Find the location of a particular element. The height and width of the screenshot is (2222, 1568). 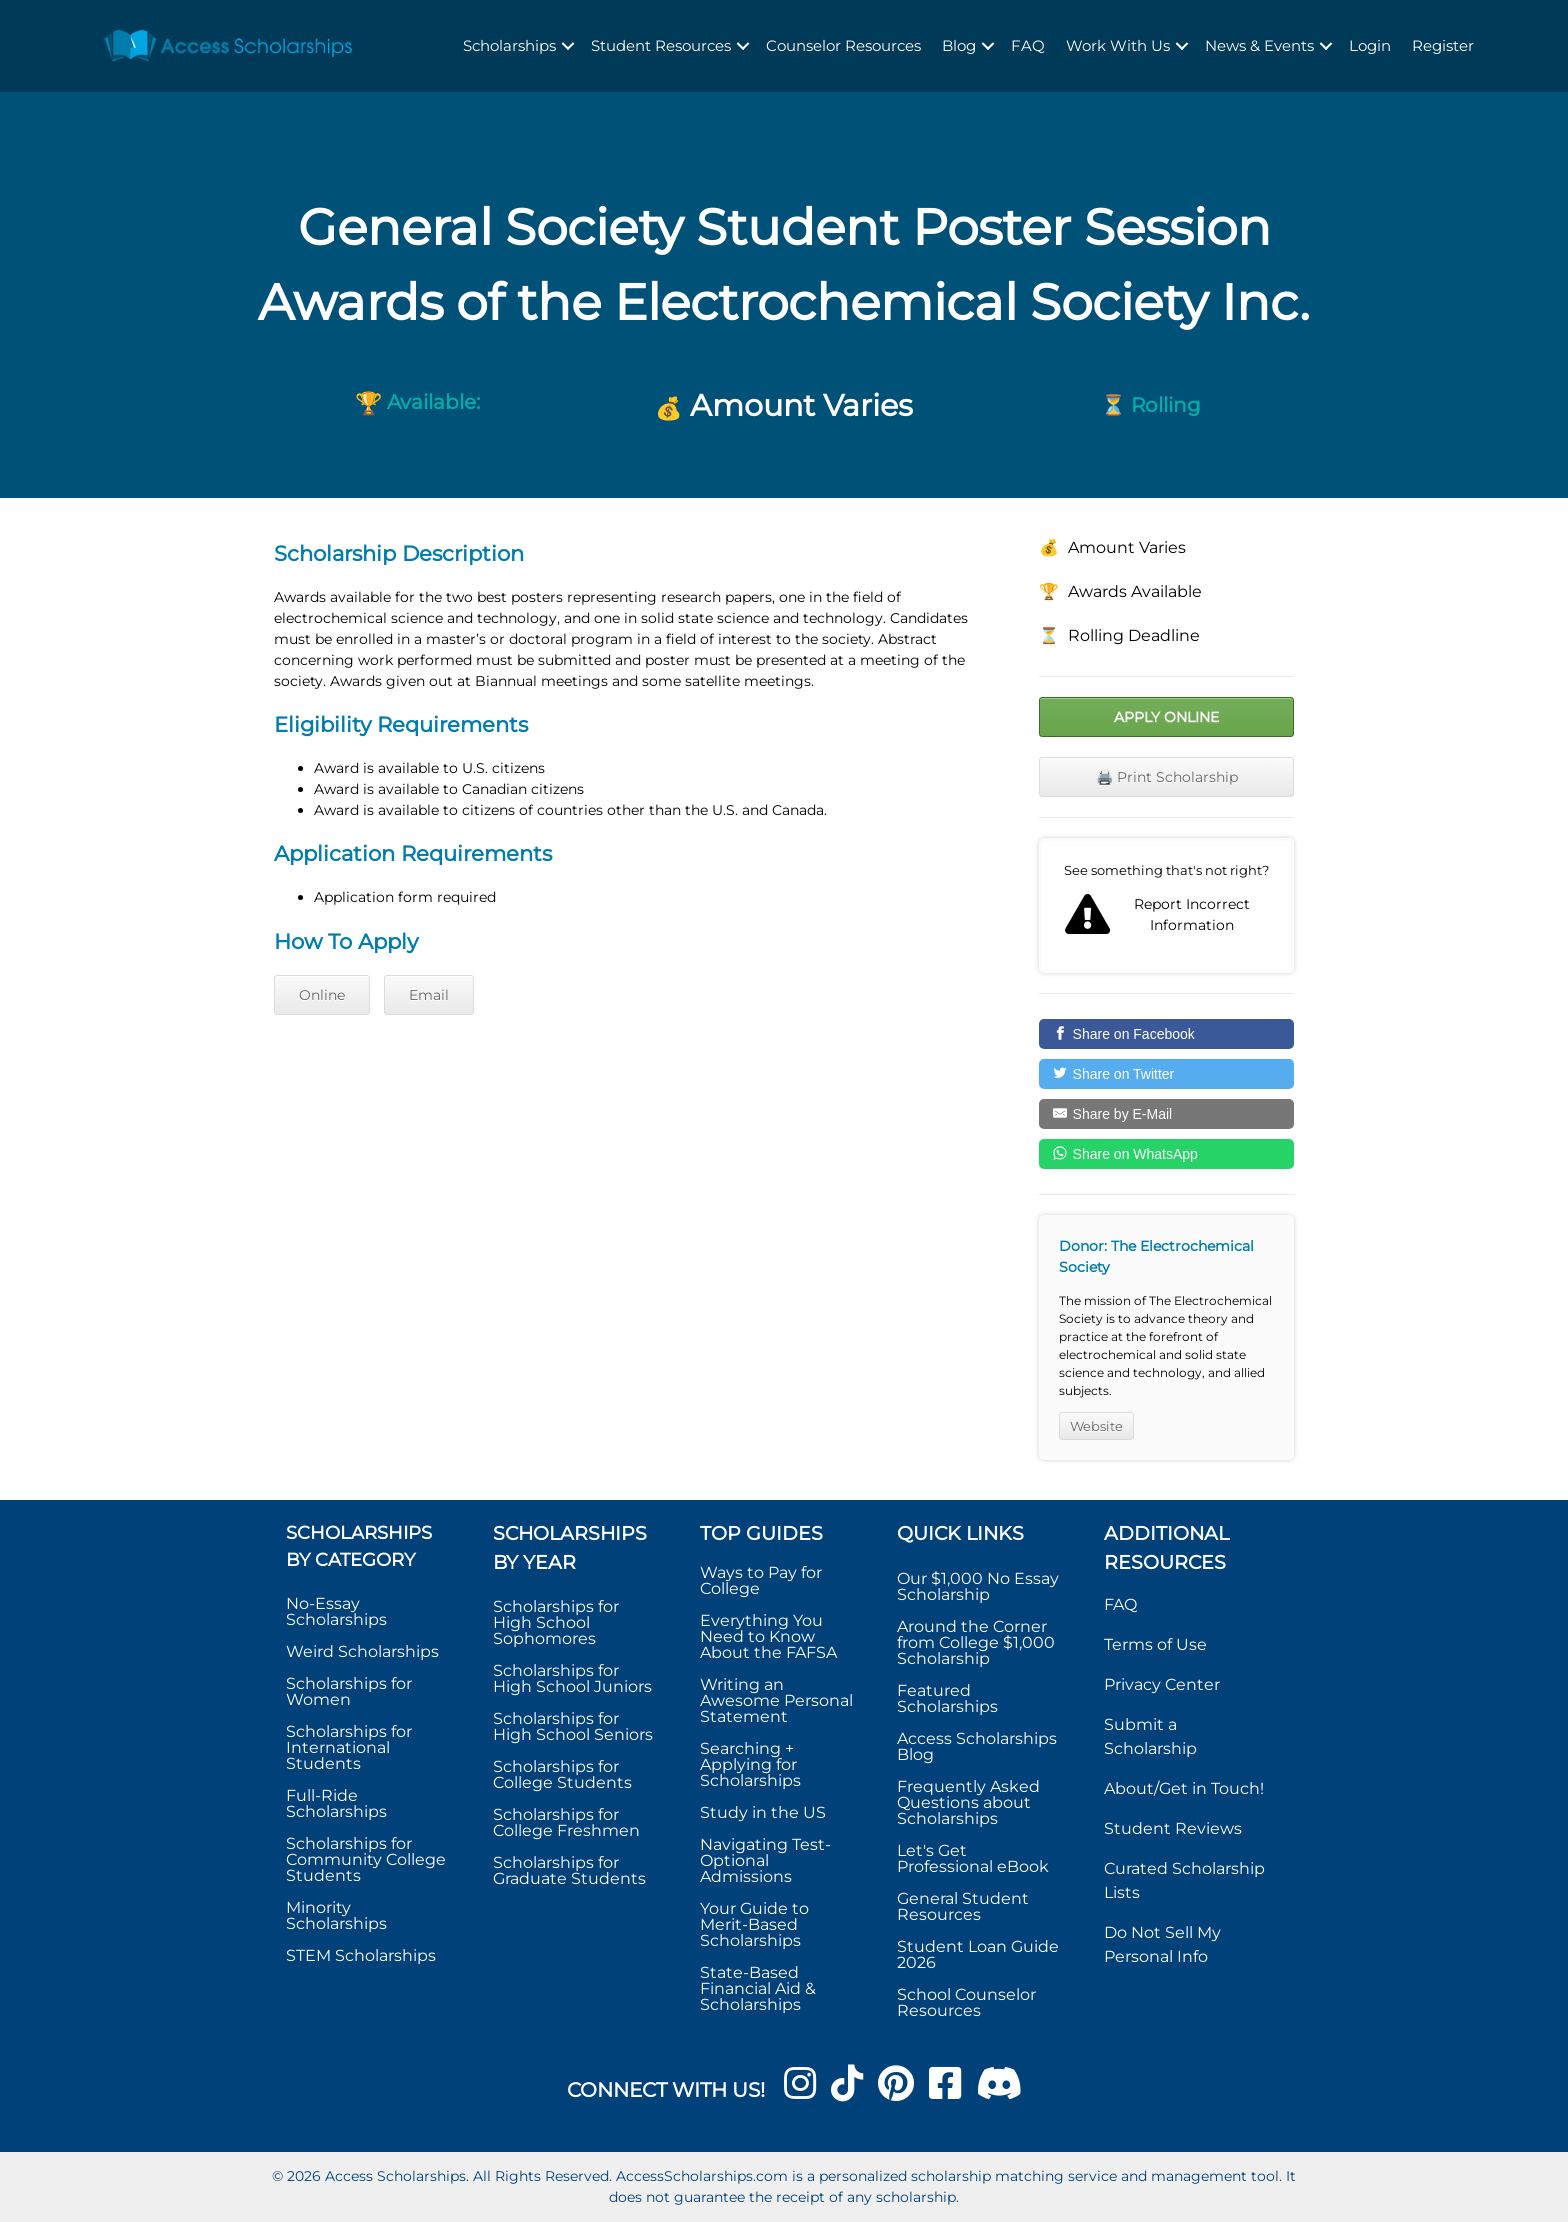

Scholarships is located at coordinates (509, 45).